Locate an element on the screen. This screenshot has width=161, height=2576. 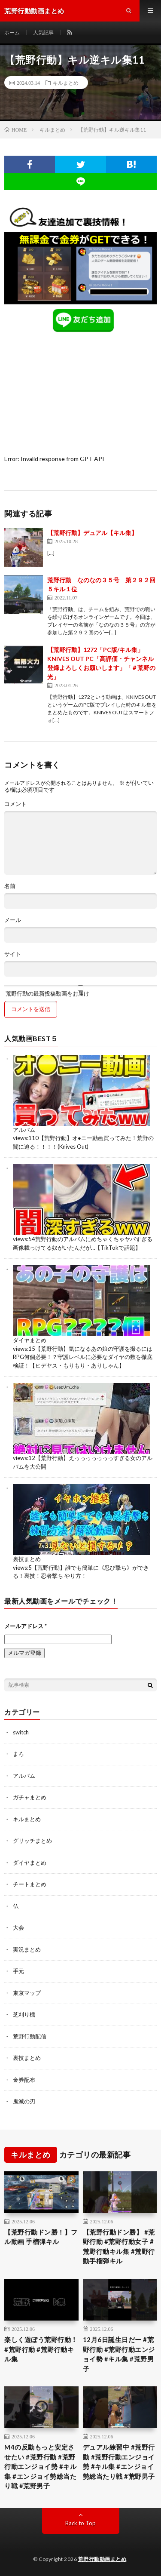
アルバム is located at coordinates (24, 1129).